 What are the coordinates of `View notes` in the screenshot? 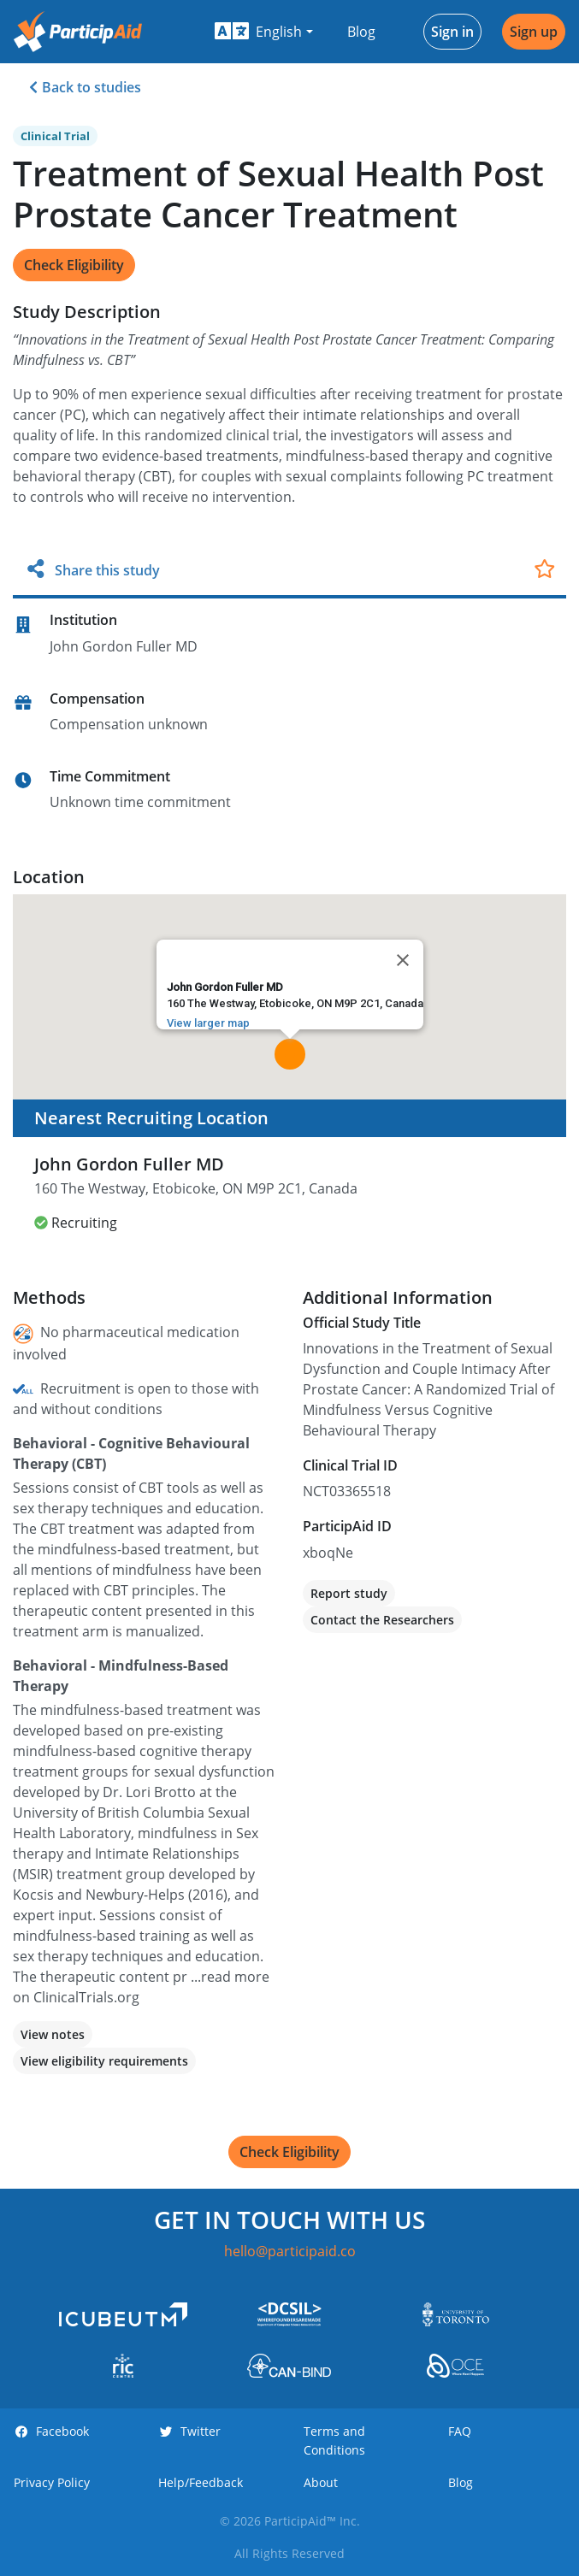 It's located at (53, 2034).